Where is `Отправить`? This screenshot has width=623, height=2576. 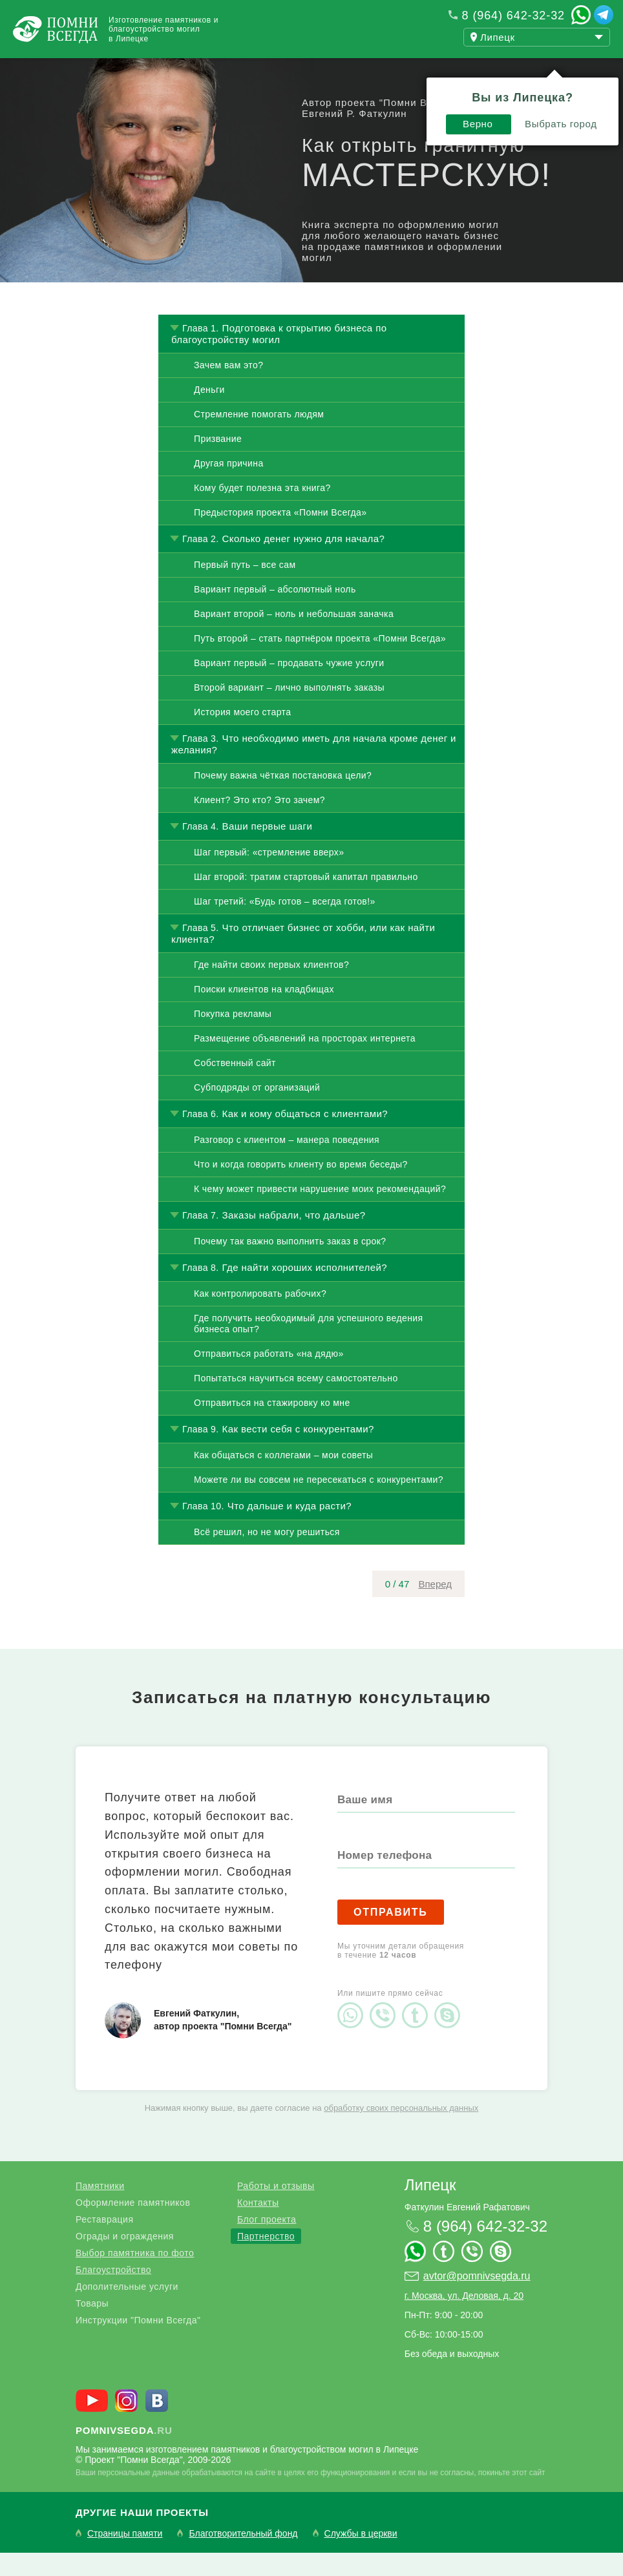
Отправить is located at coordinates (391, 1935).